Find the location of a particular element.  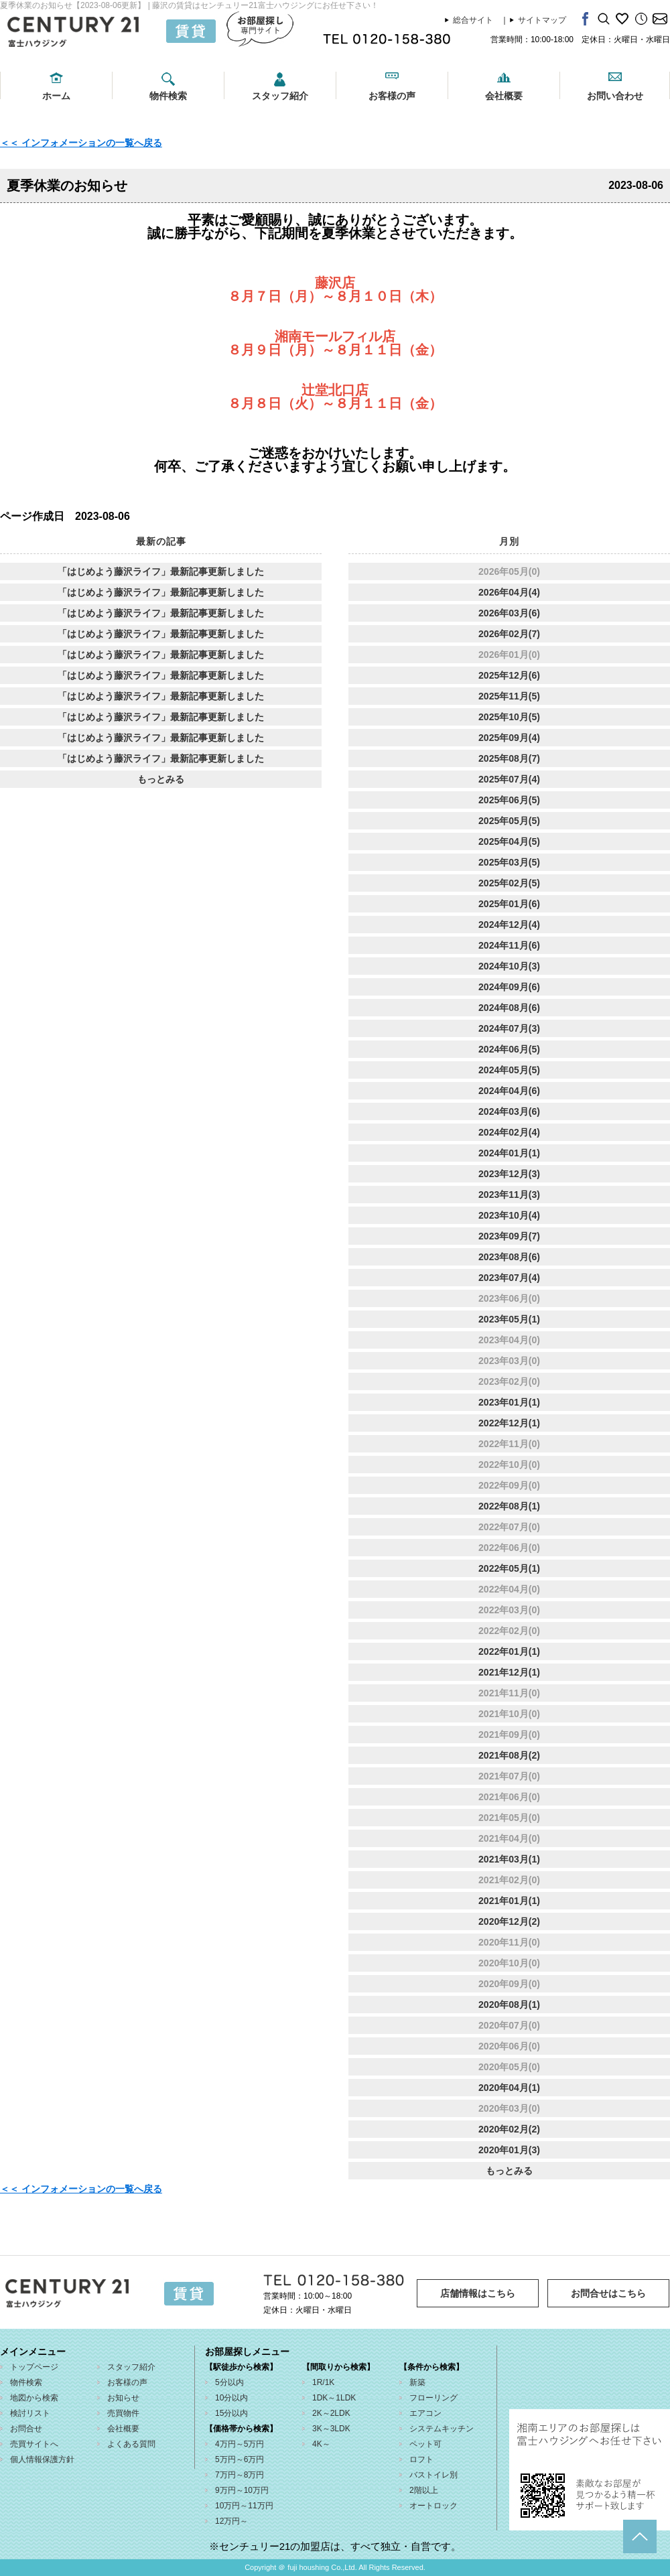

2020年08月(1) is located at coordinates (509, 2004).